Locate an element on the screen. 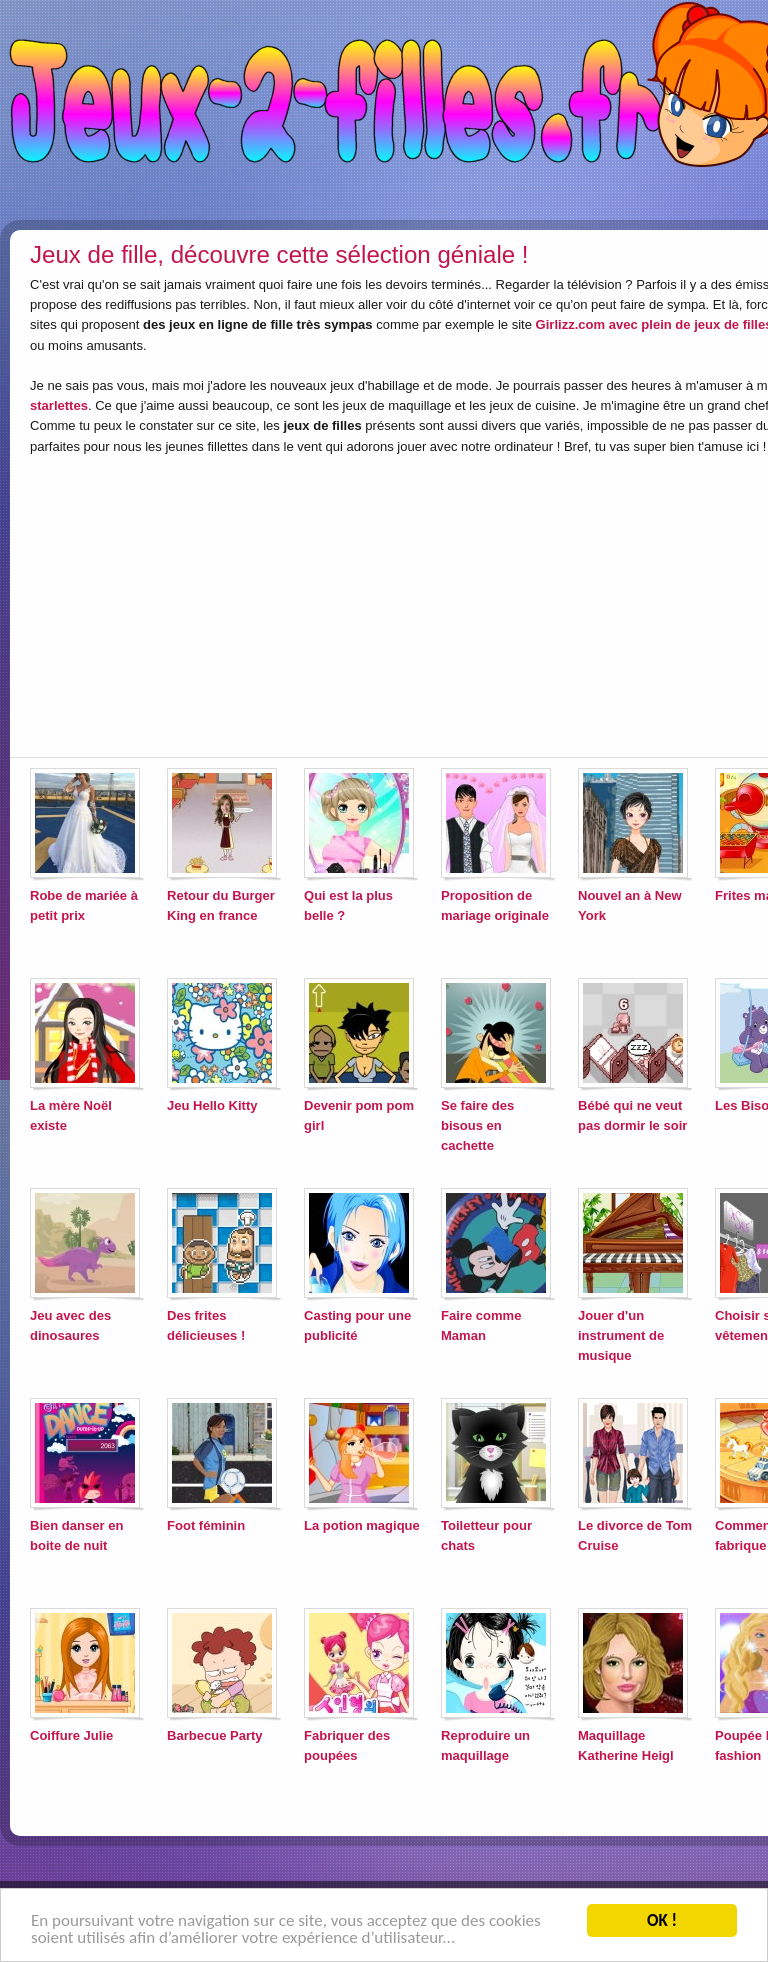  Jouer d'un instrument de musique is located at coordinates (621, 1335).